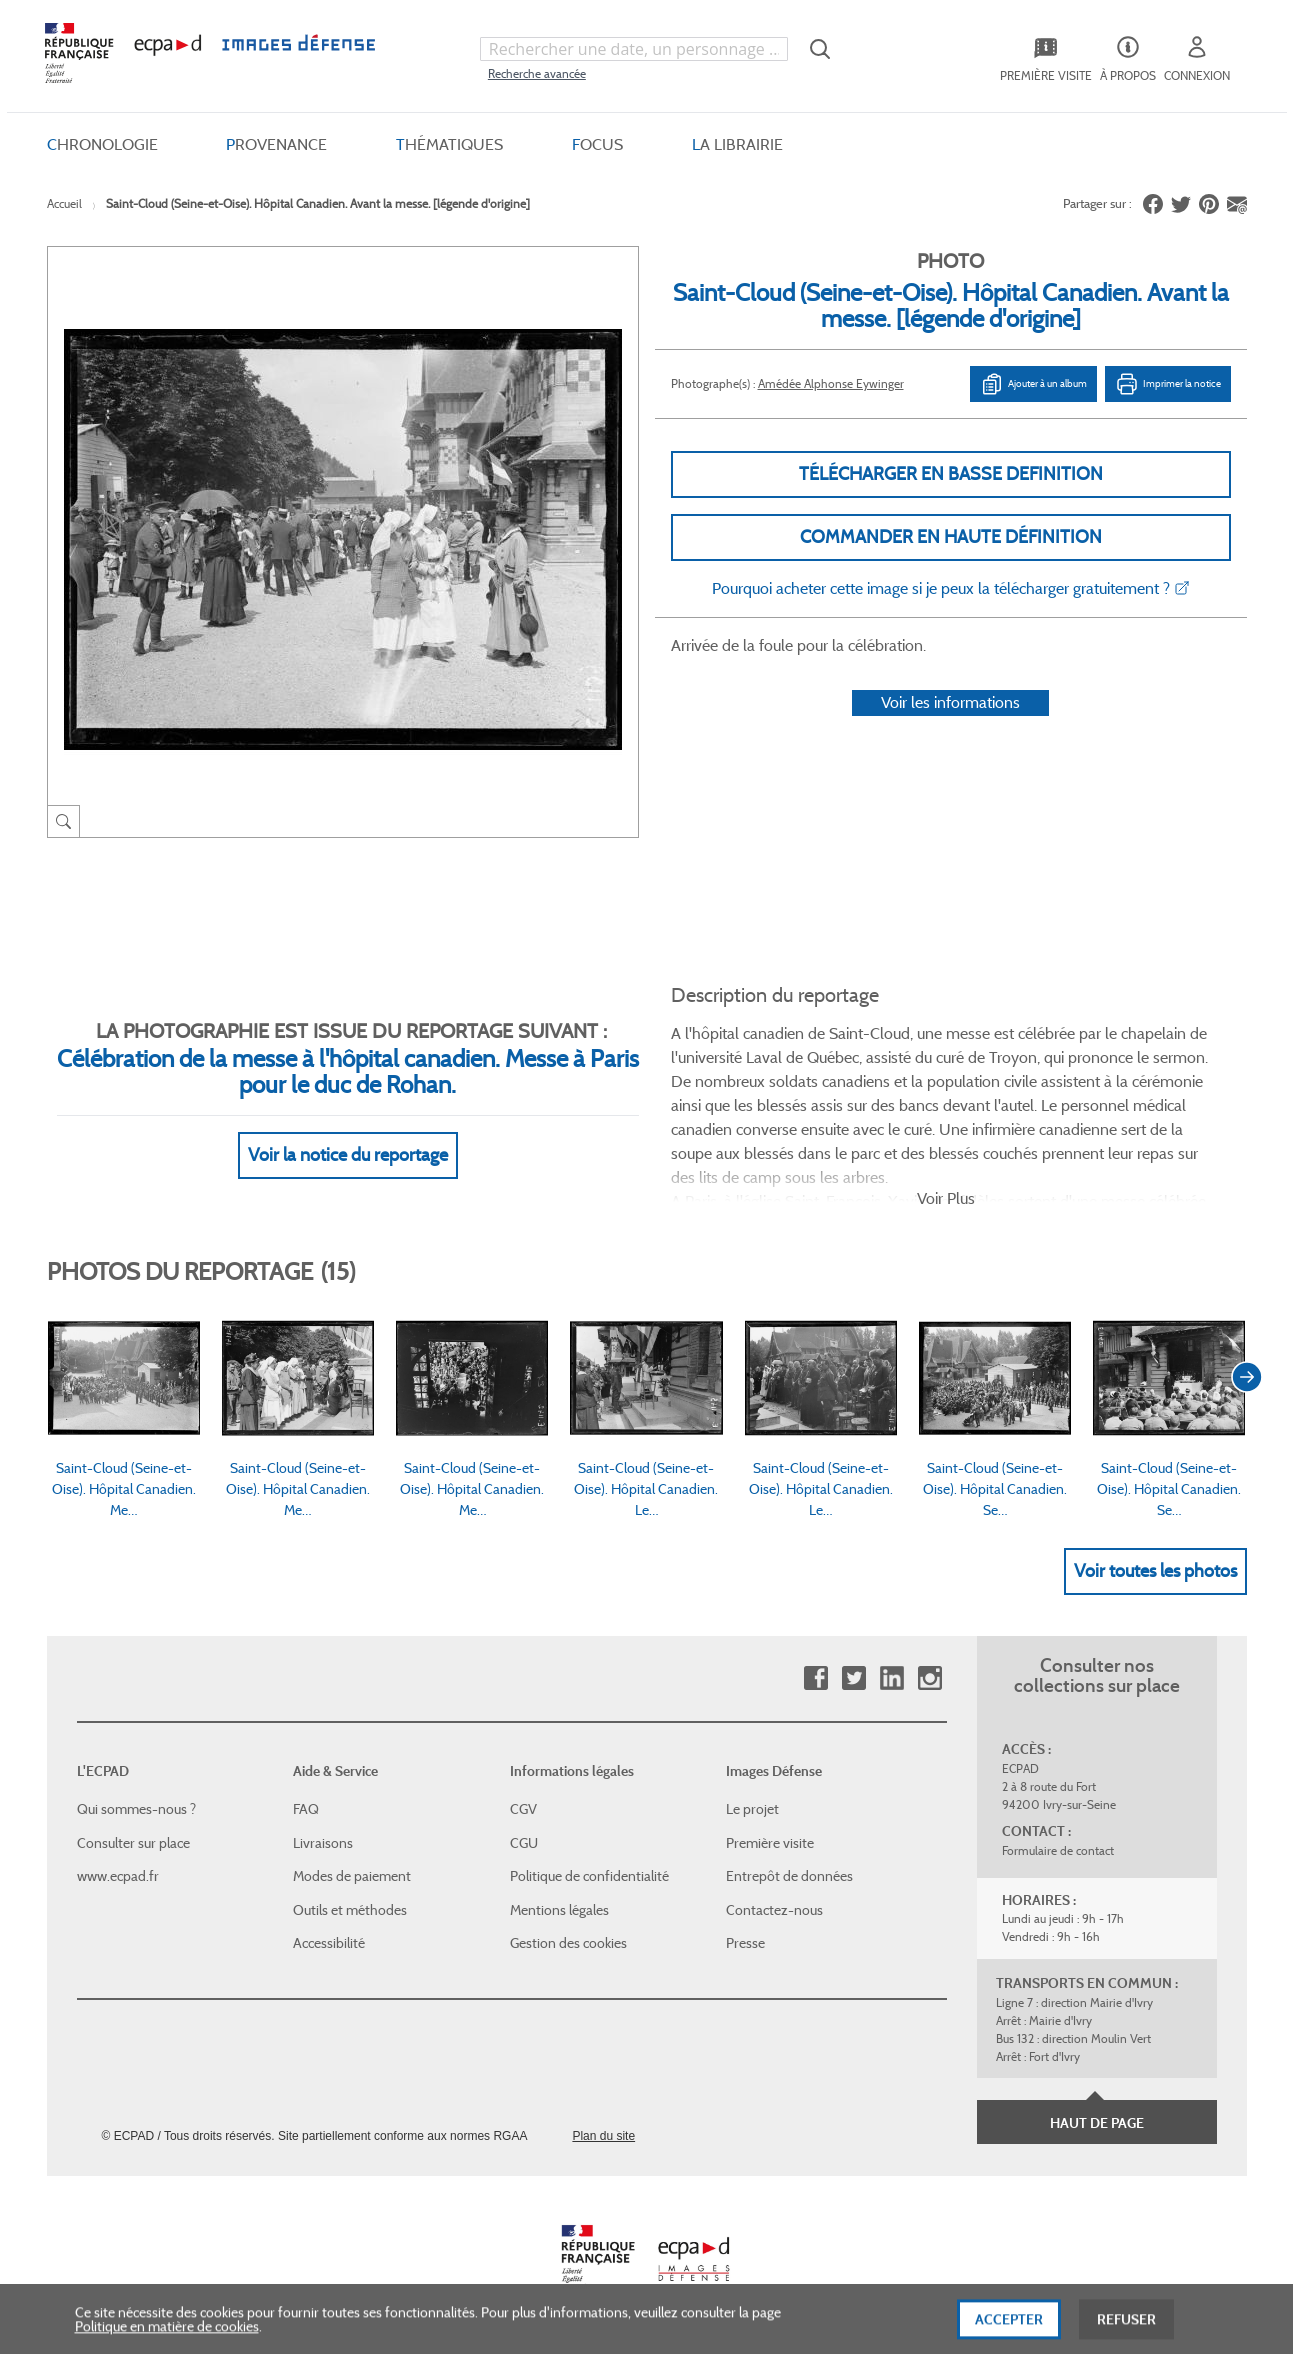 The width and height of the screenshot is (1293, 2354). What do you see at coordinates (524, 1843) in the screenshot?
I see `CGU` at bounding box center [524, 1843].